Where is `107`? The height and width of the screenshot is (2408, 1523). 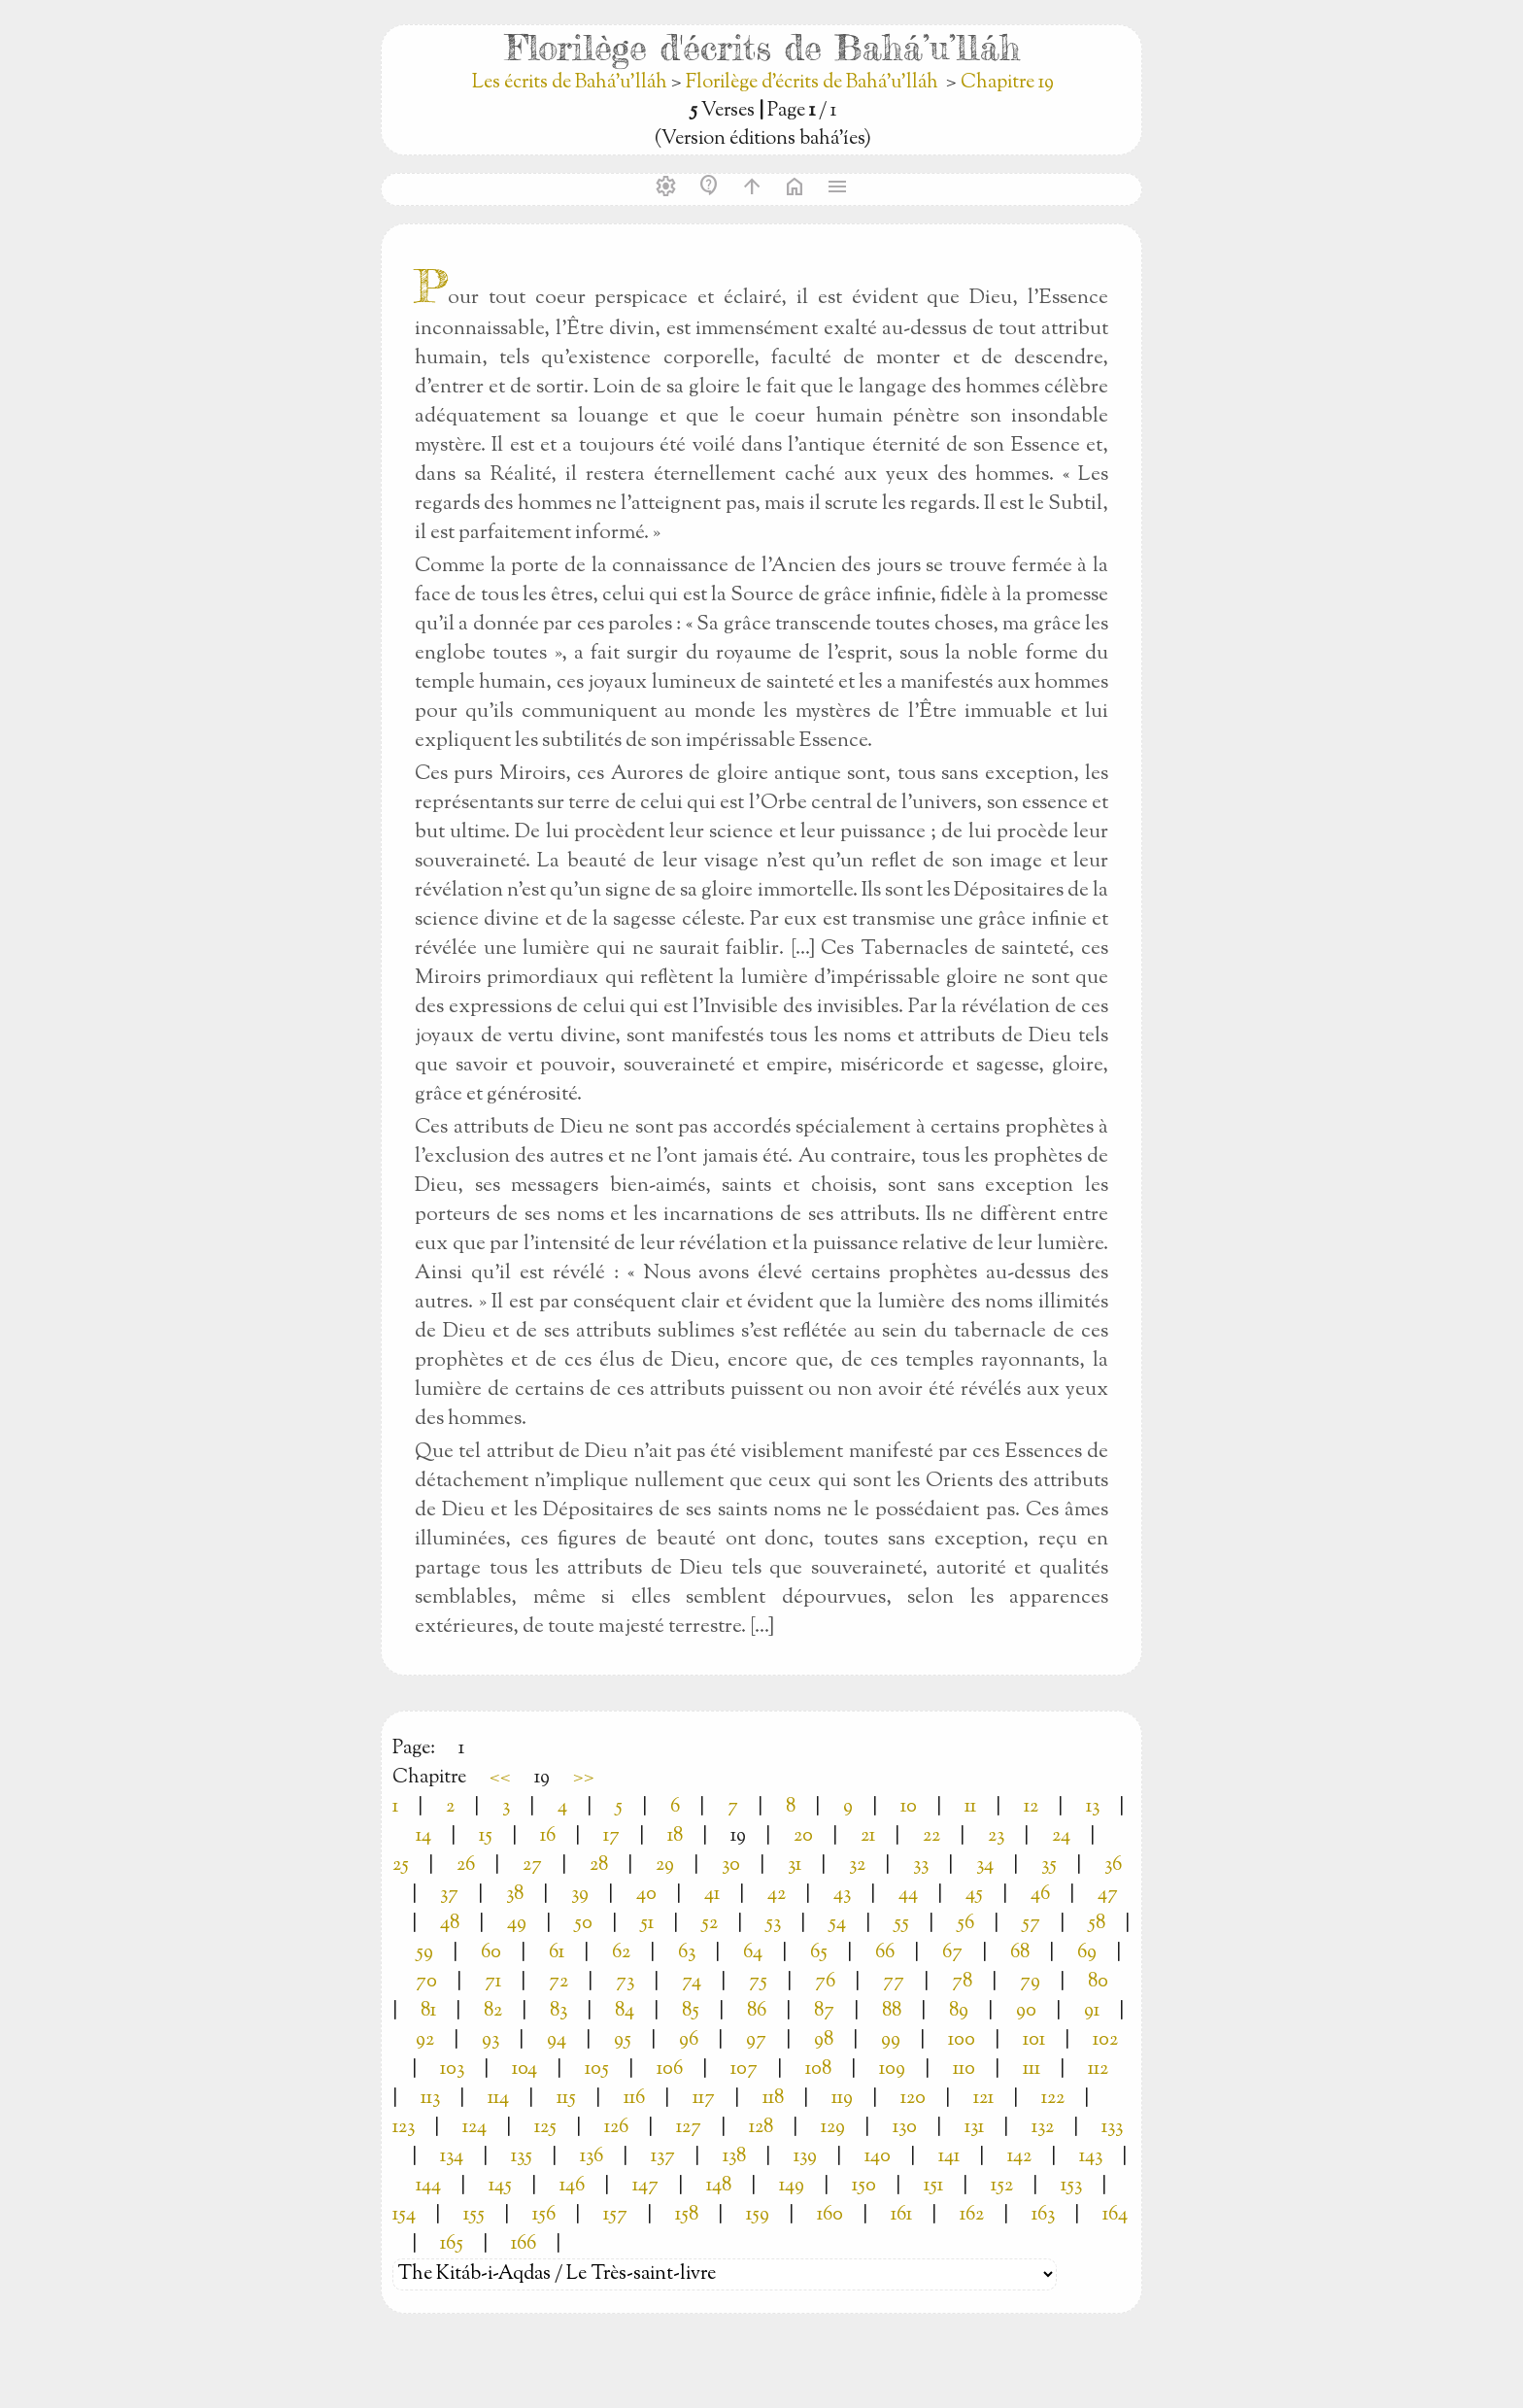
107 is located at coordinates (744, 2069).